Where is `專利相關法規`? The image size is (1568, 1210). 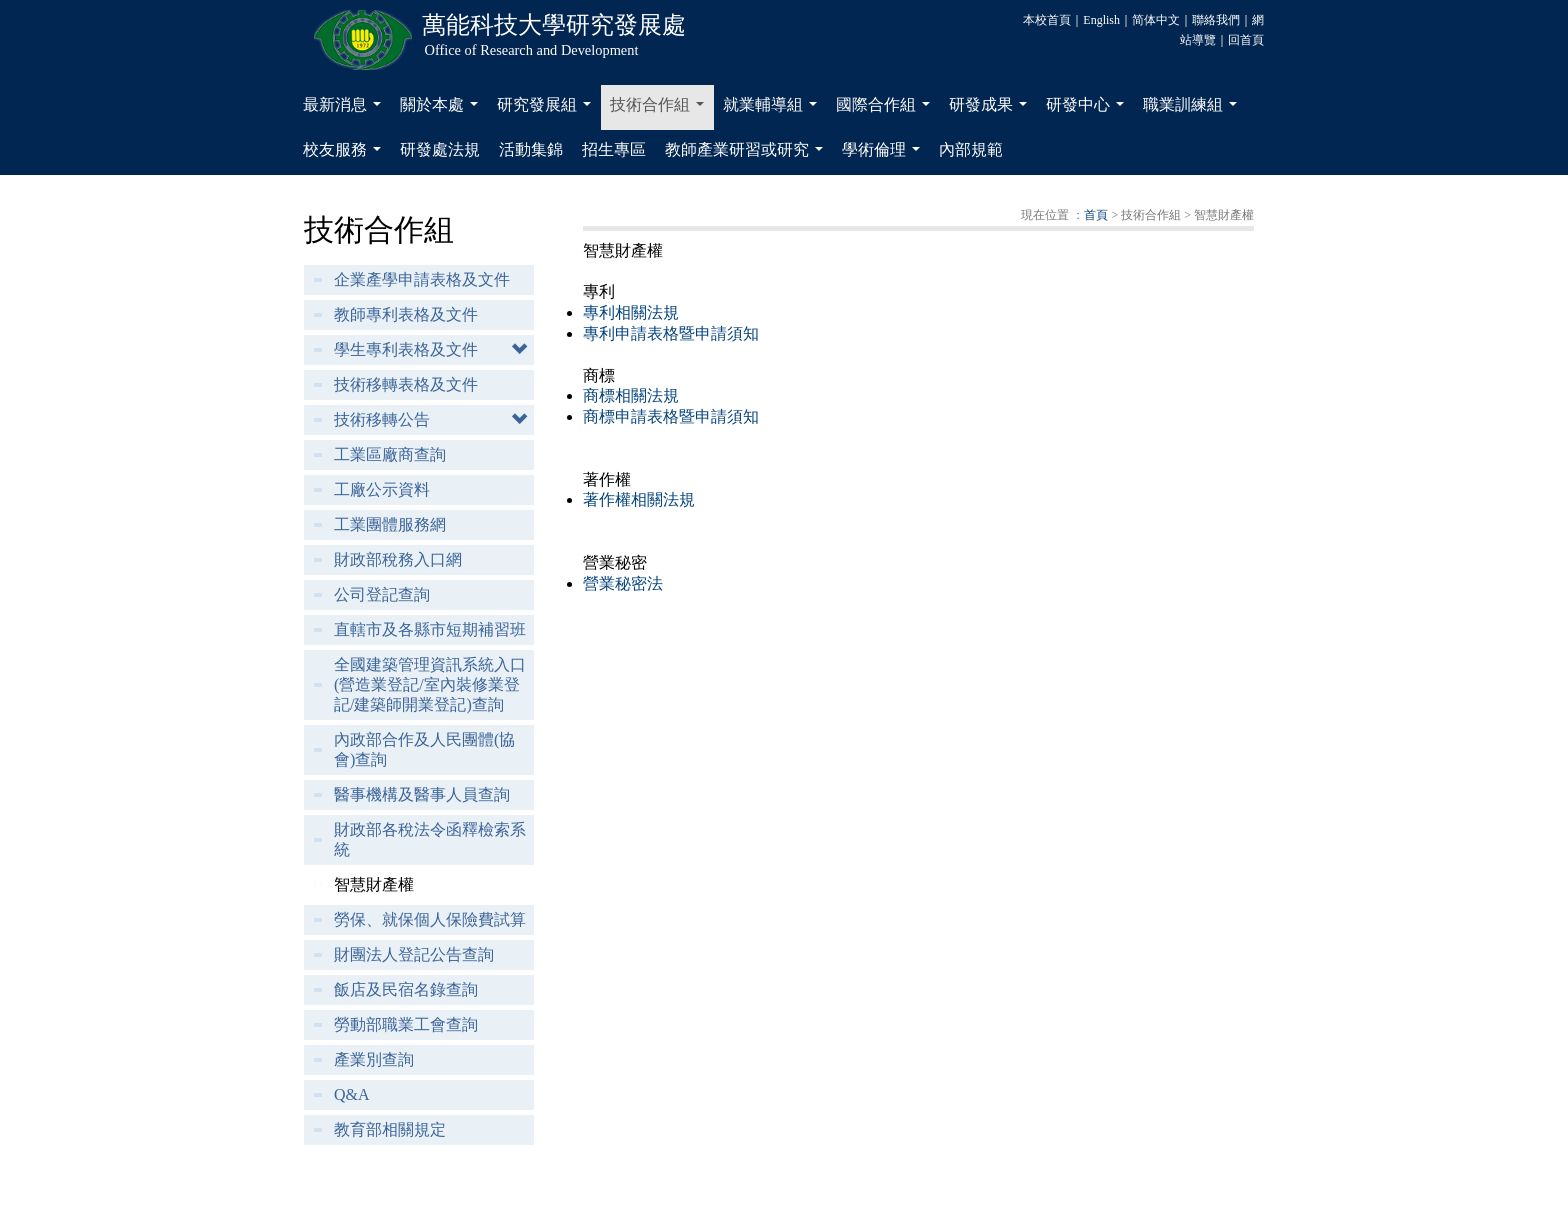 專利相關法規 is located at coordinates (631, 312).